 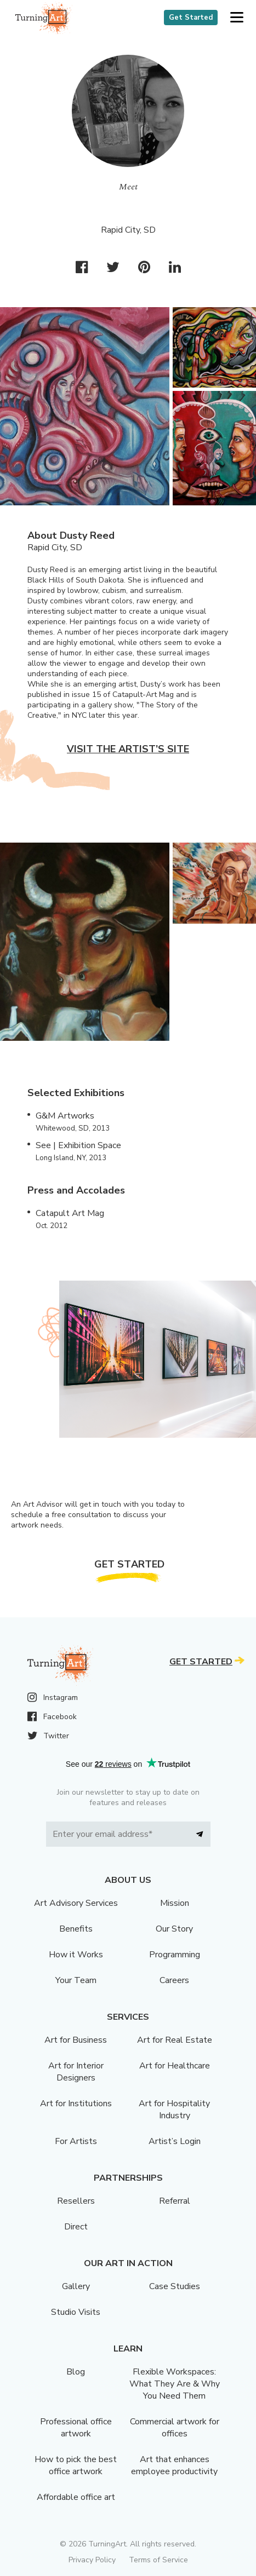 I want to click on Art Advisory Services, so click(x=76, y=1903).